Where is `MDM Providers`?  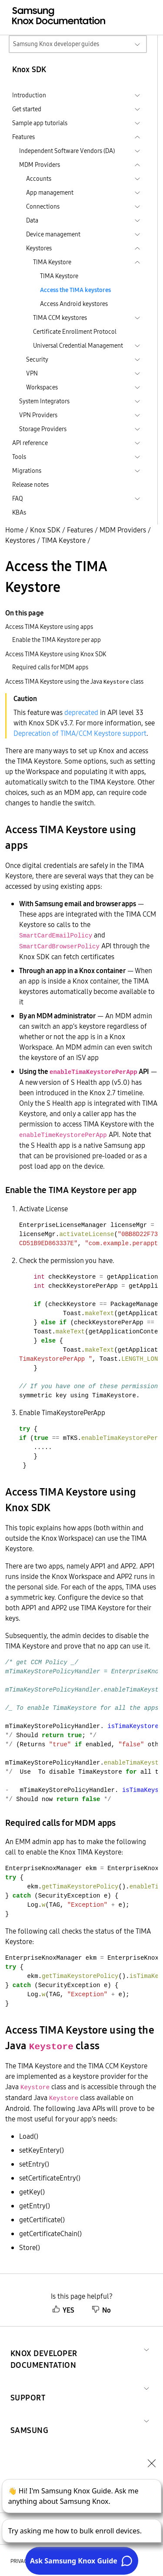
MDM Providers is located at coordinates (123, 530).